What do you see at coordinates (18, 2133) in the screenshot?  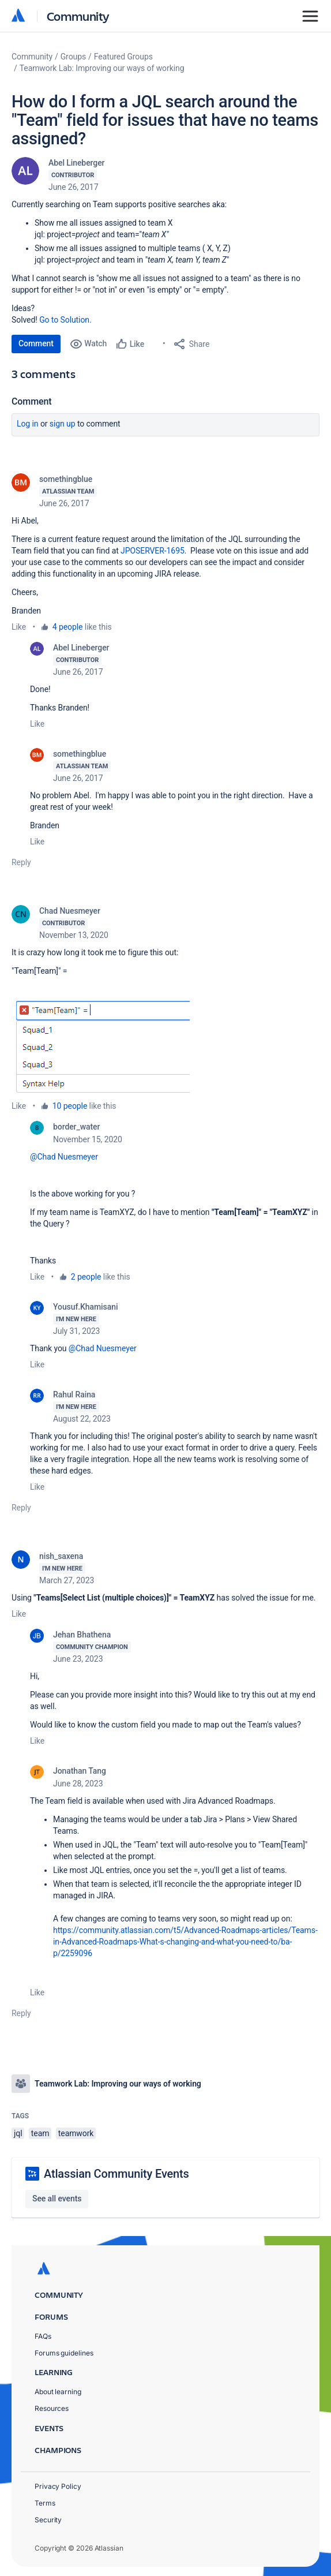 I see `jql` at bounding box center [18, 2133].